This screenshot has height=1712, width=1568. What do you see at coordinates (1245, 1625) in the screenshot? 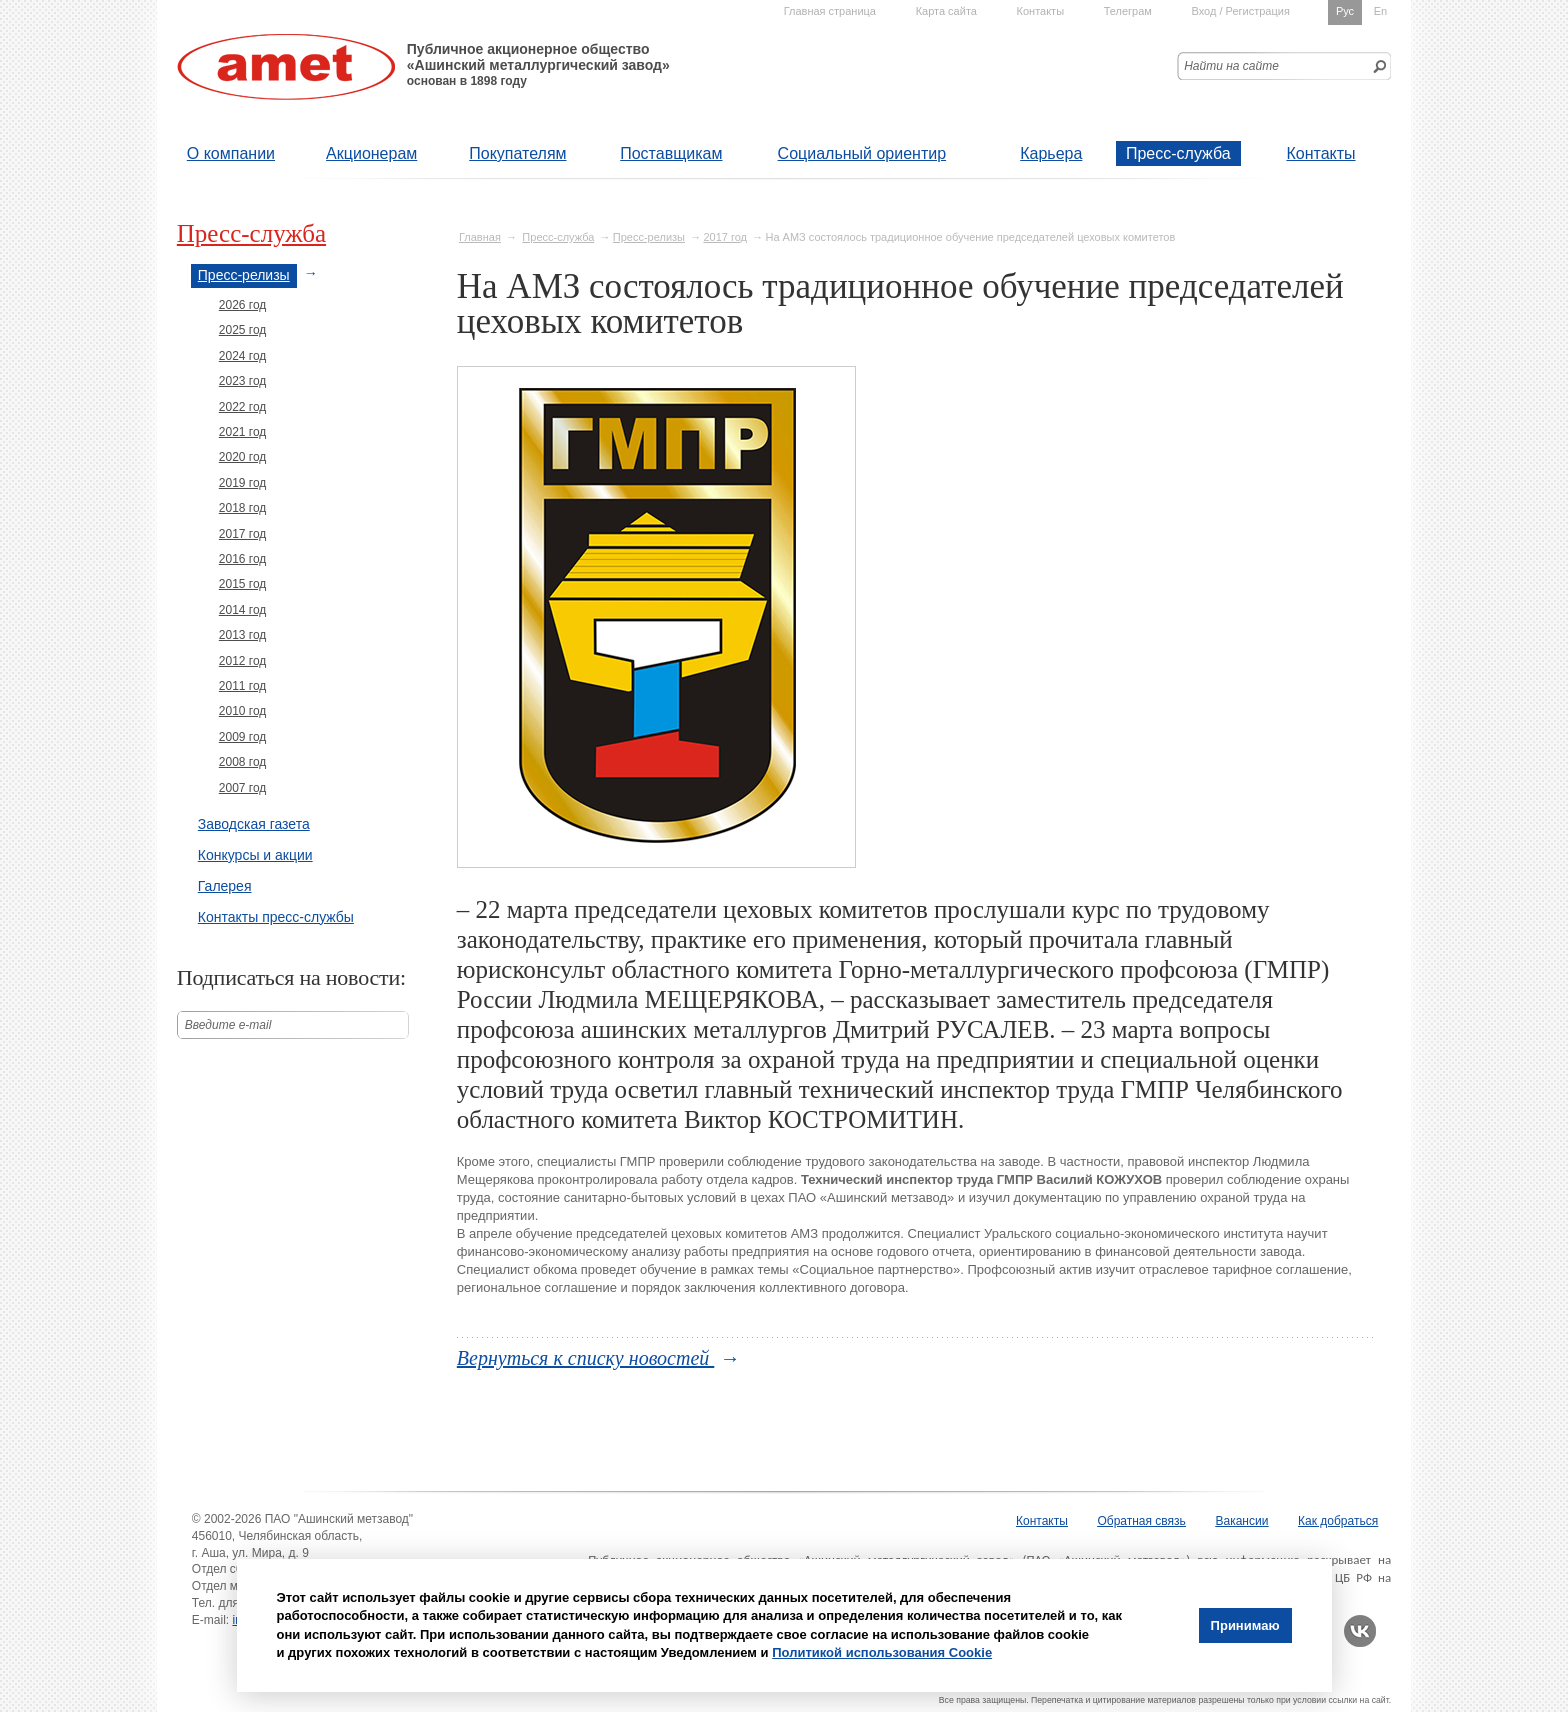
I see `Принимаю` at bounding box center [1245, 1625].